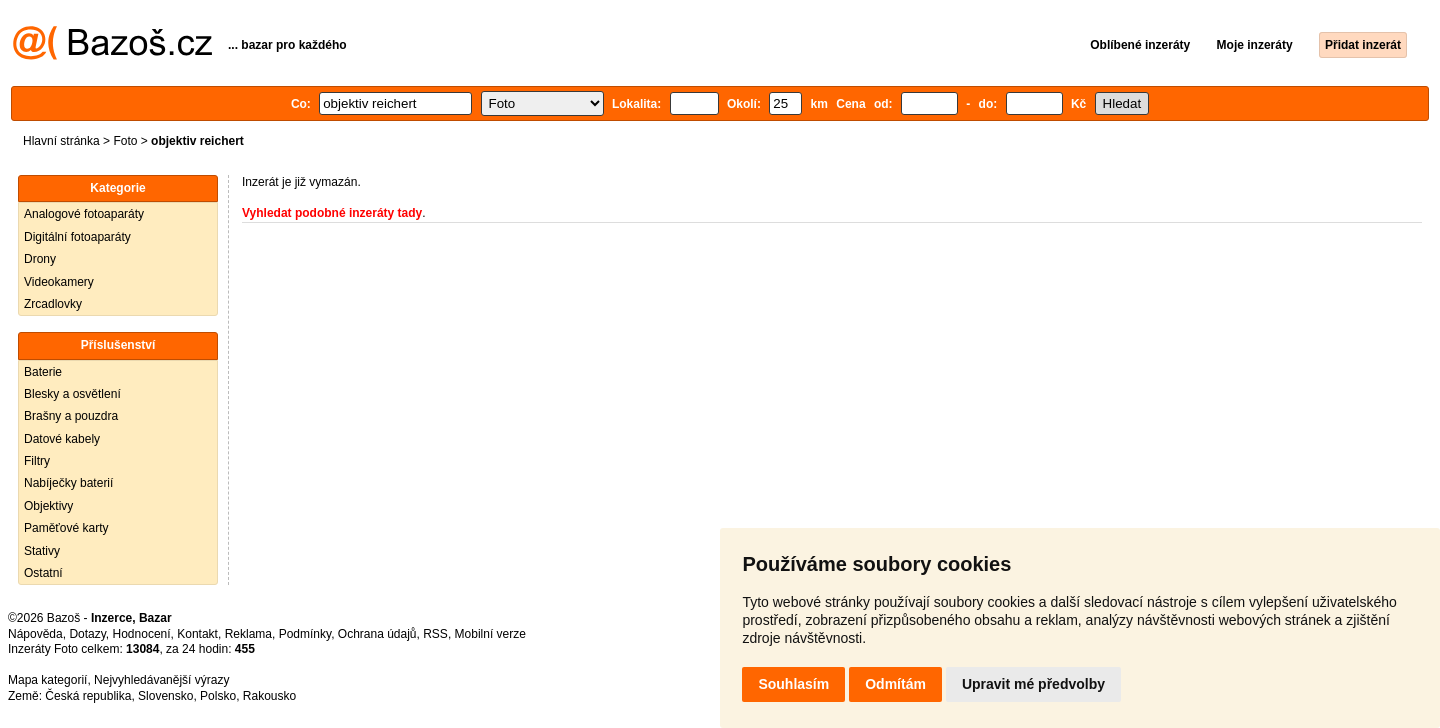 The image size is (1440, 728). I want to click on Objektivy, so click(48, 506).